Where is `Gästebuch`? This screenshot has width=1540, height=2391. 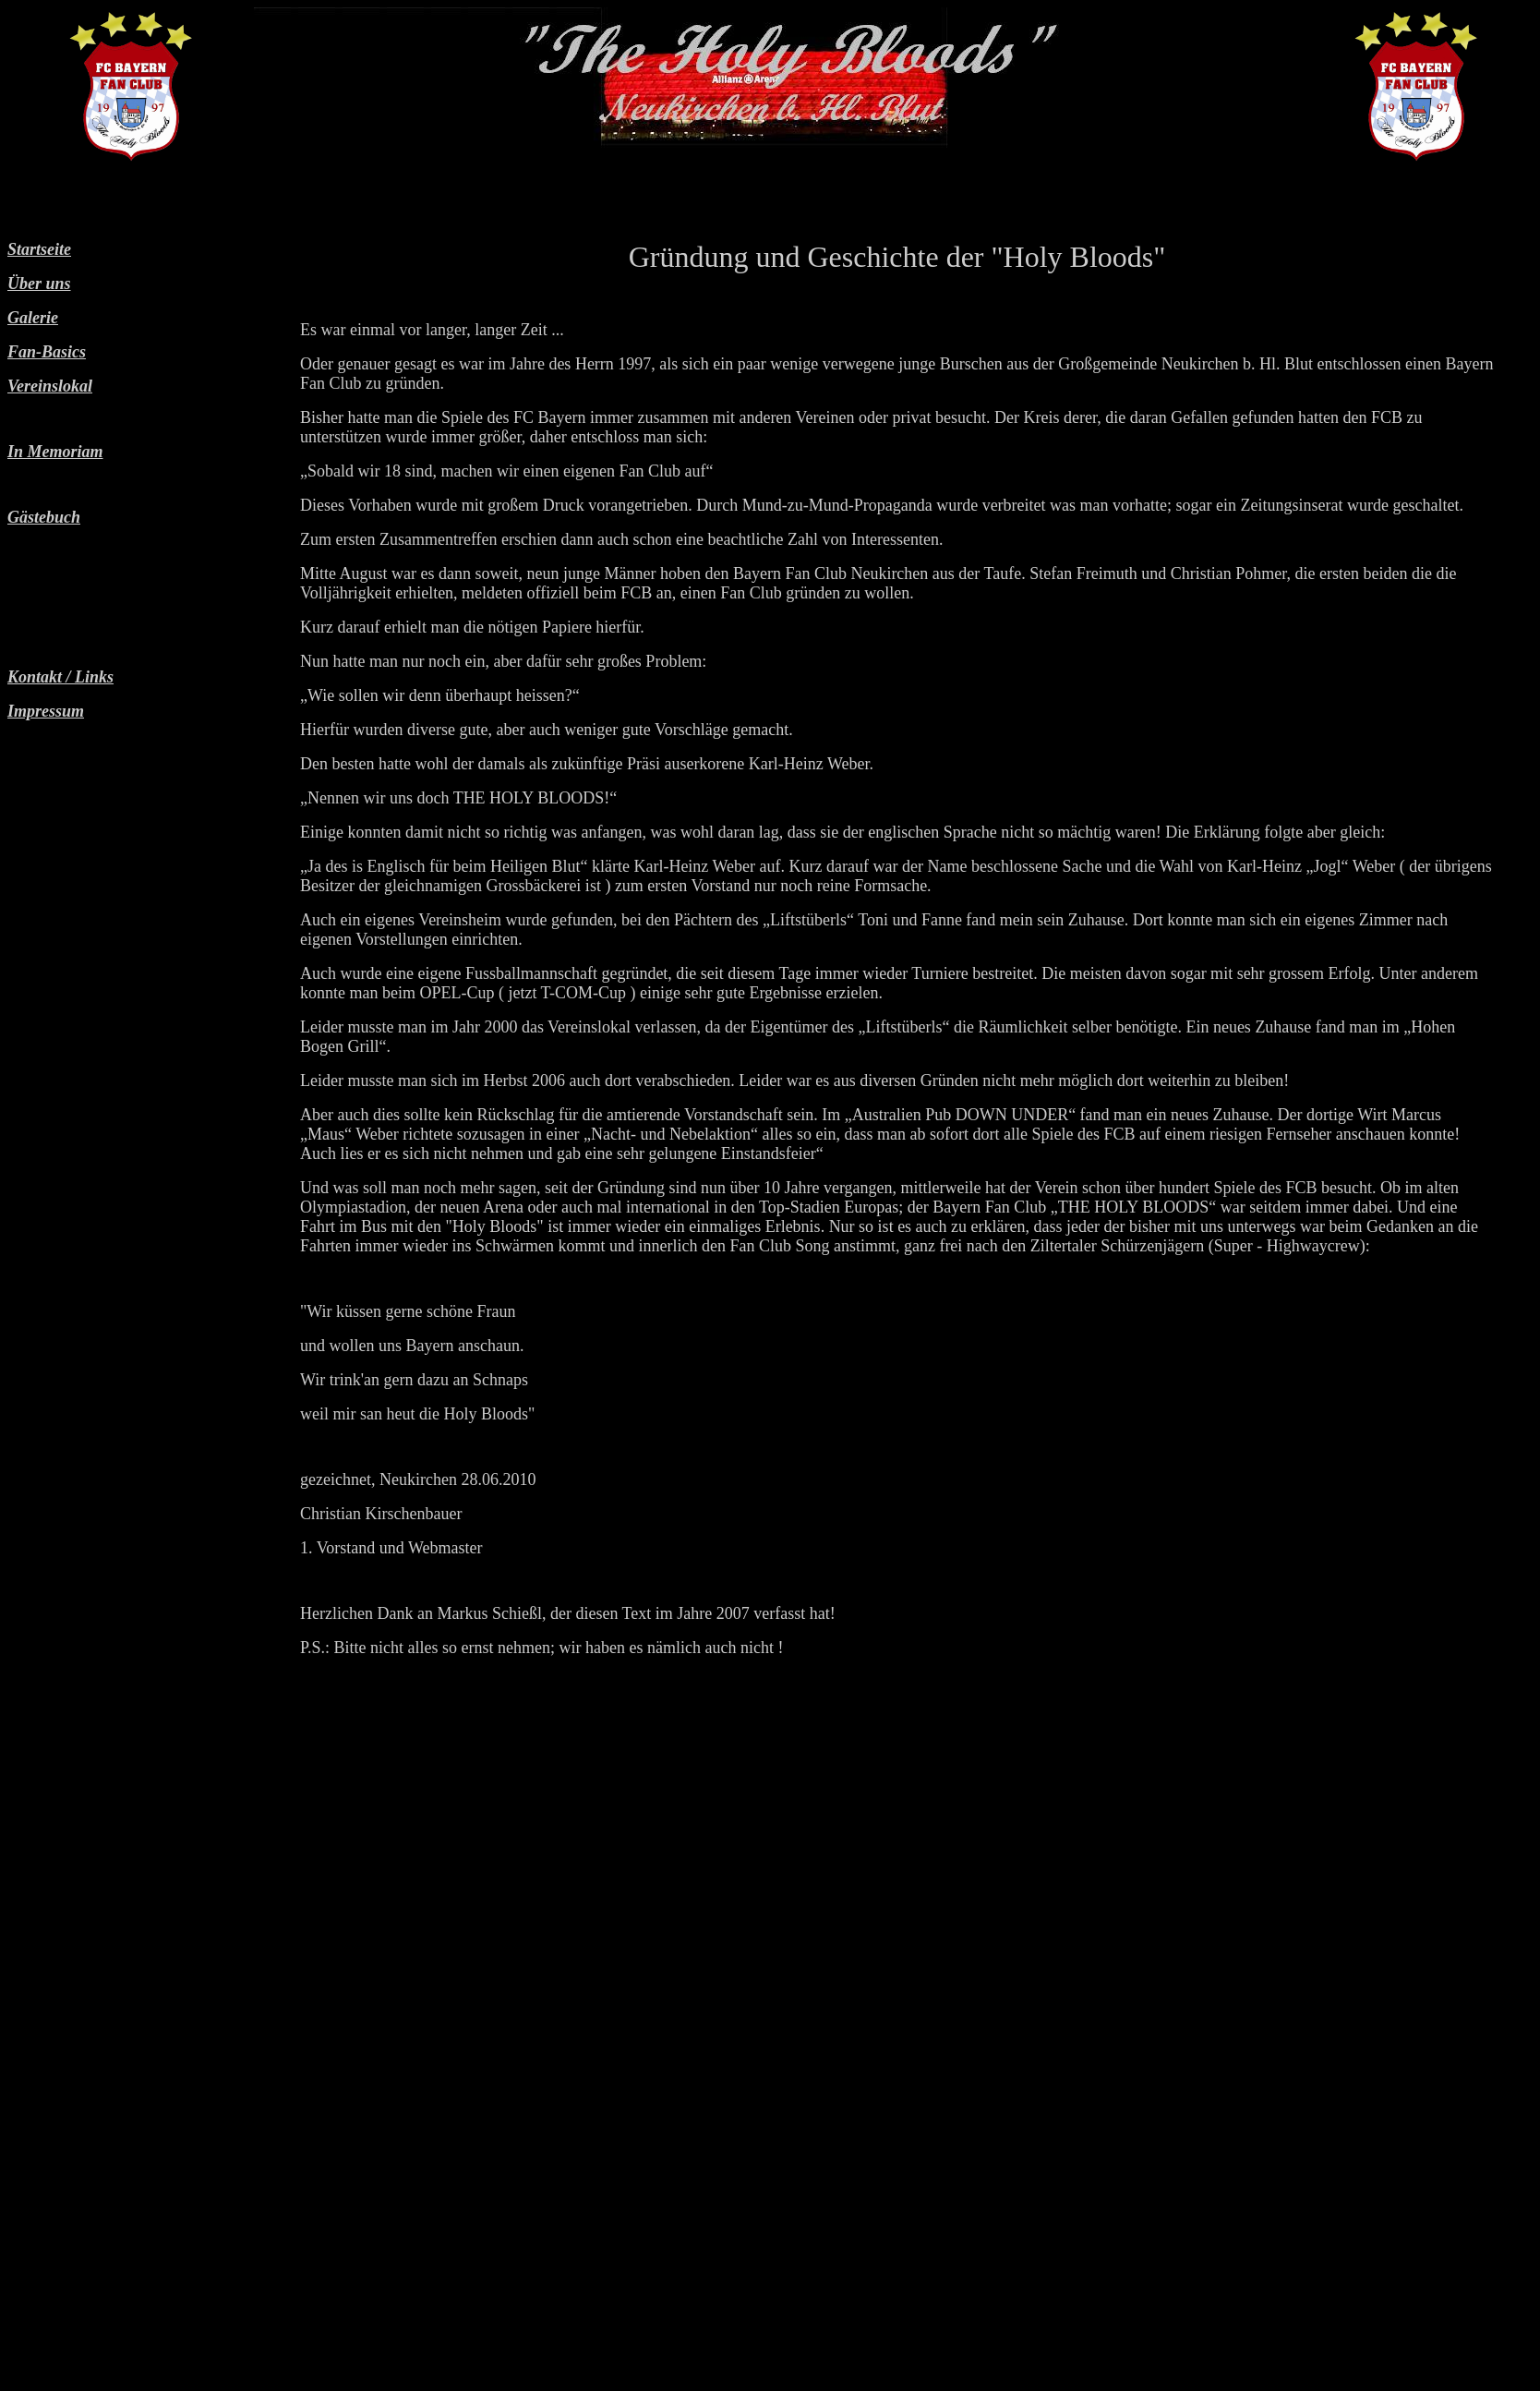
Gästebuch is located at coordinates (43, 517).